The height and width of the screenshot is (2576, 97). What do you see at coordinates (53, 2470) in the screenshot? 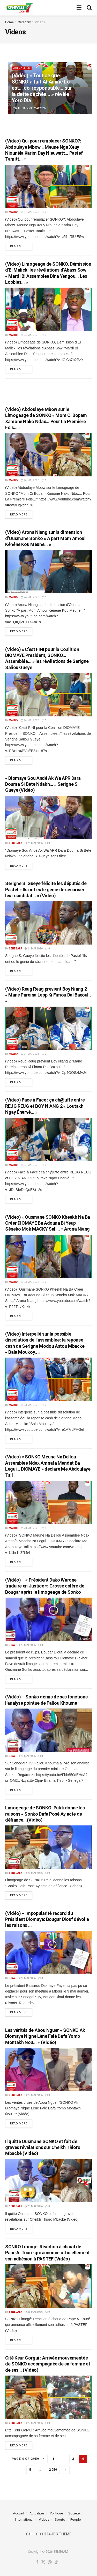
I see `2 959` at bounding box center [53, 2470].